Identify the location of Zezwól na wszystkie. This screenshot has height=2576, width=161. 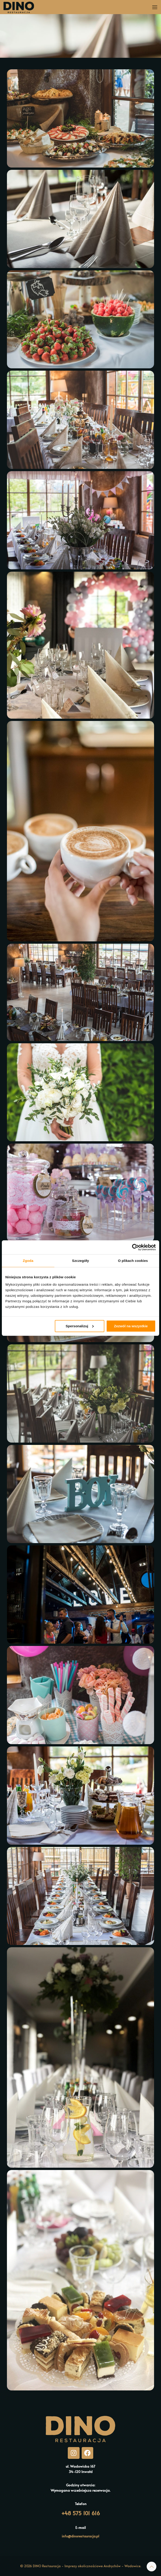
(131, 1326).